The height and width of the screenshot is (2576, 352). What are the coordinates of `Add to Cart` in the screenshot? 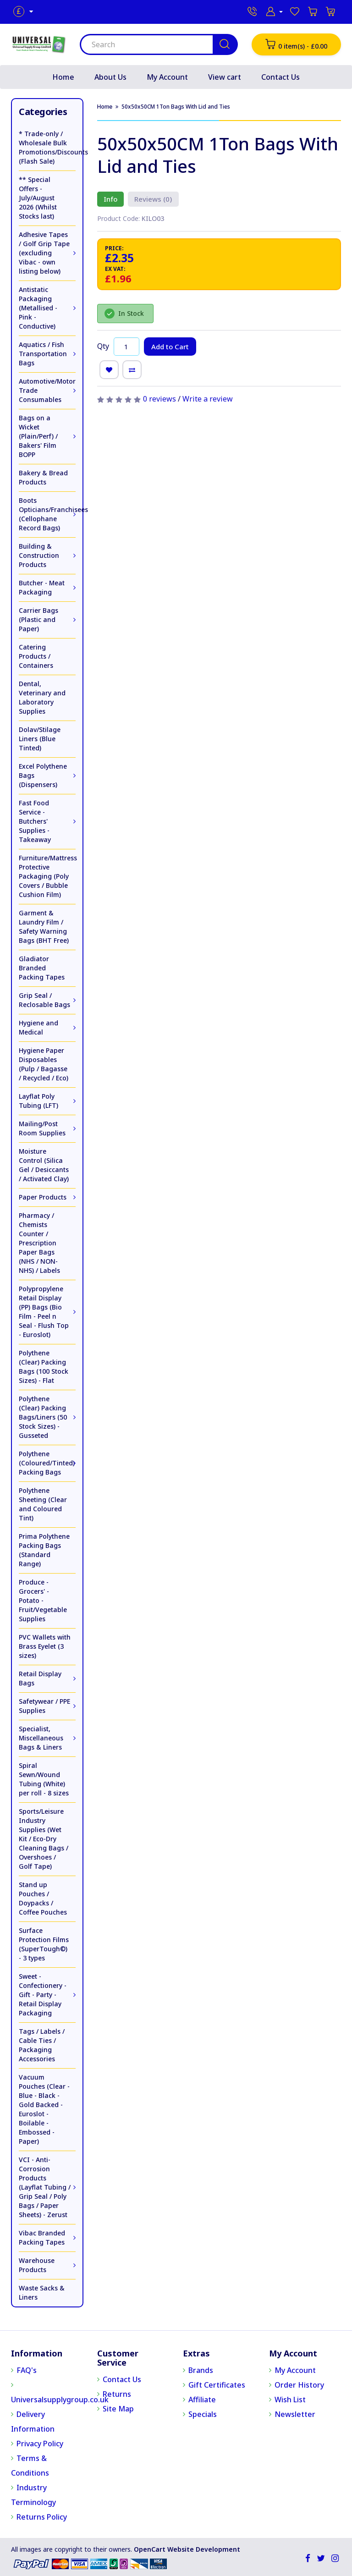 It's located at (170, 346).